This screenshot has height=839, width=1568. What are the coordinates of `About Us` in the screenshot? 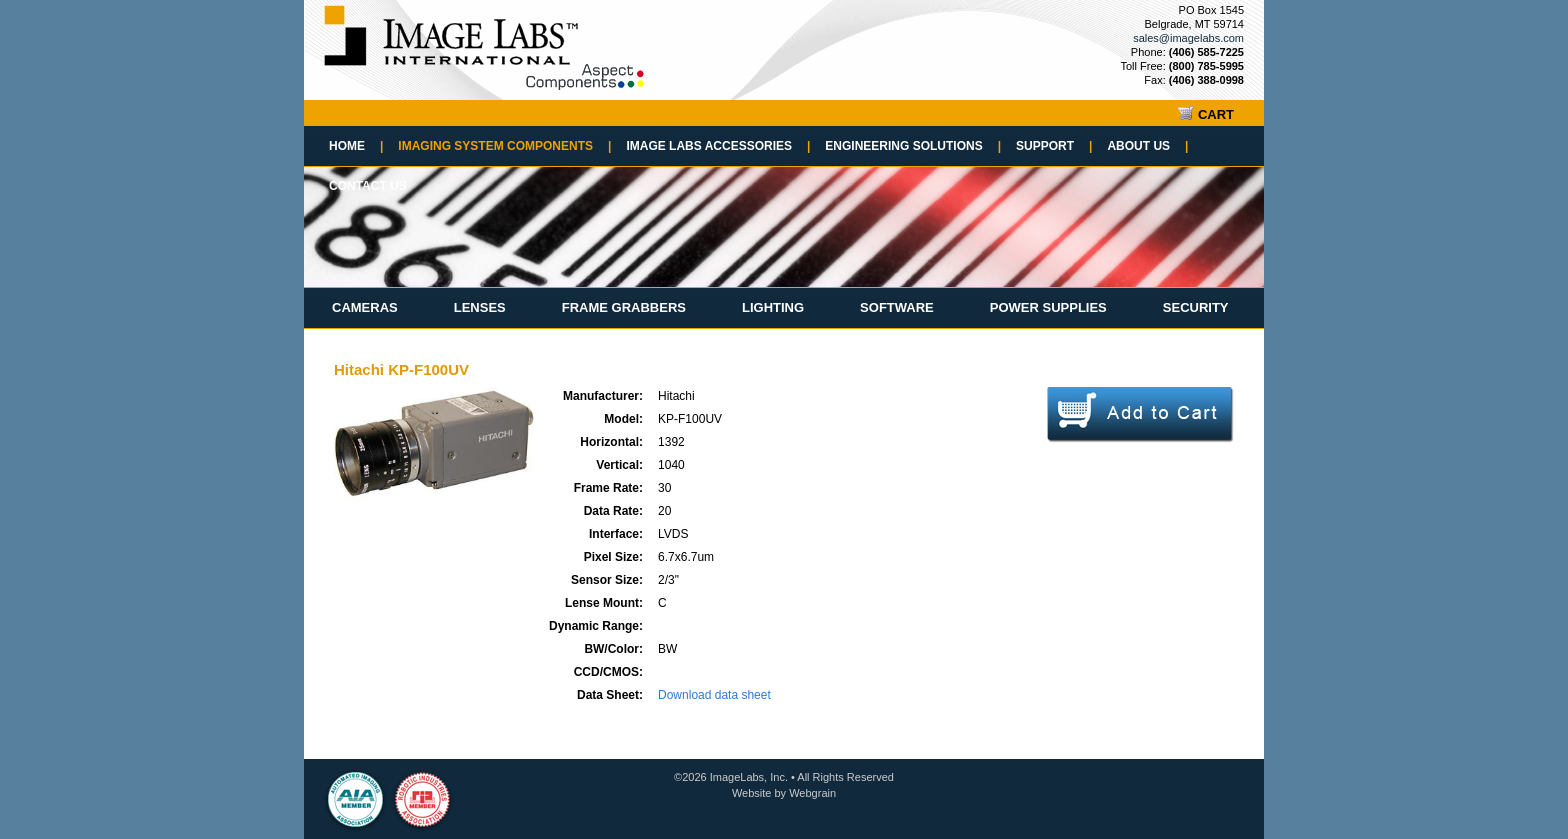 It's located at (1147, 146).